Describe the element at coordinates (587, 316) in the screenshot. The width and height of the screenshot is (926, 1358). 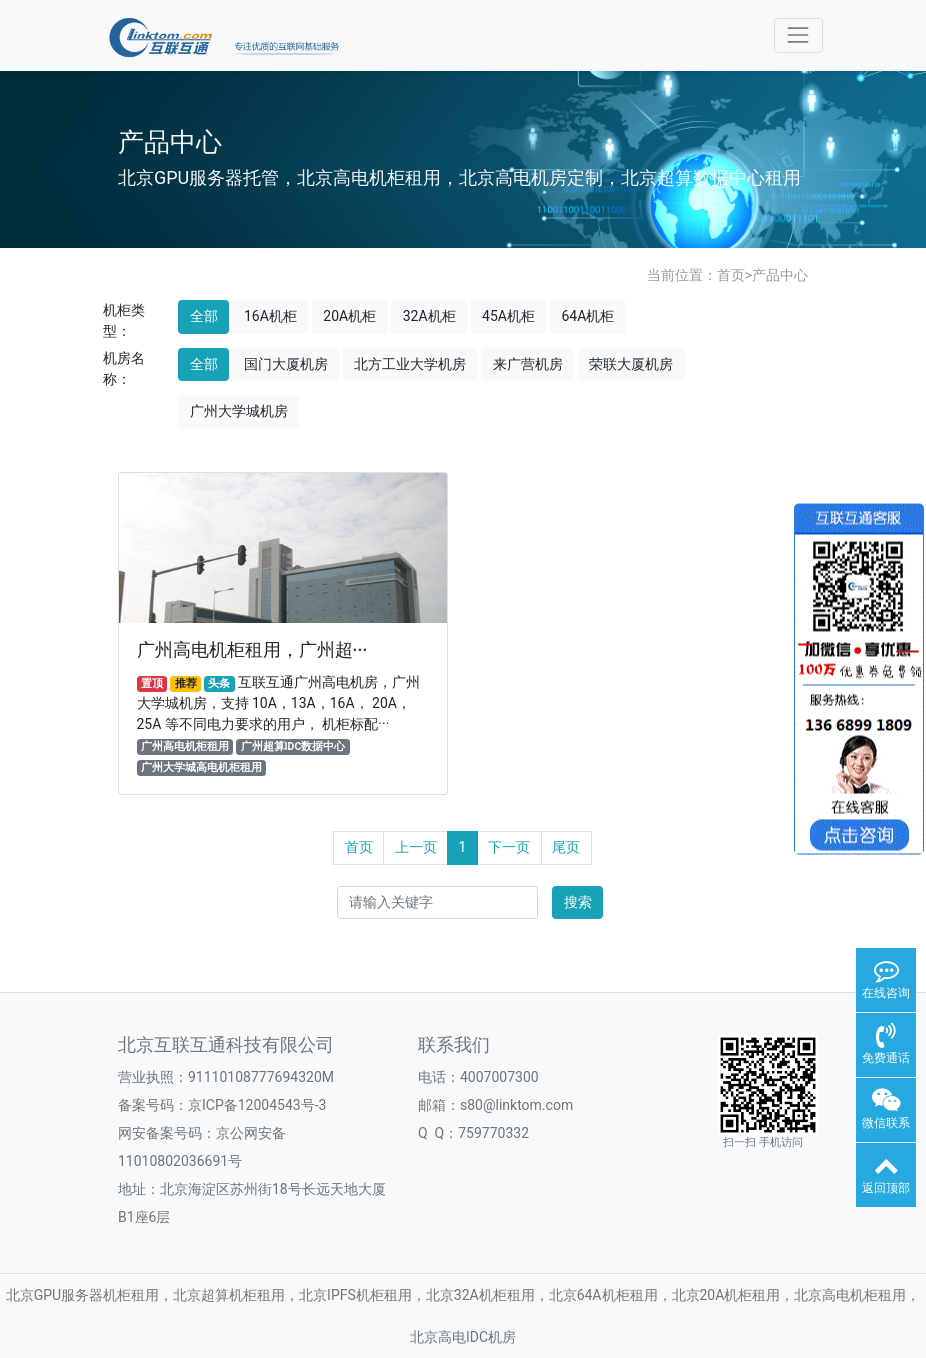
I see `64A机柜` at that location.